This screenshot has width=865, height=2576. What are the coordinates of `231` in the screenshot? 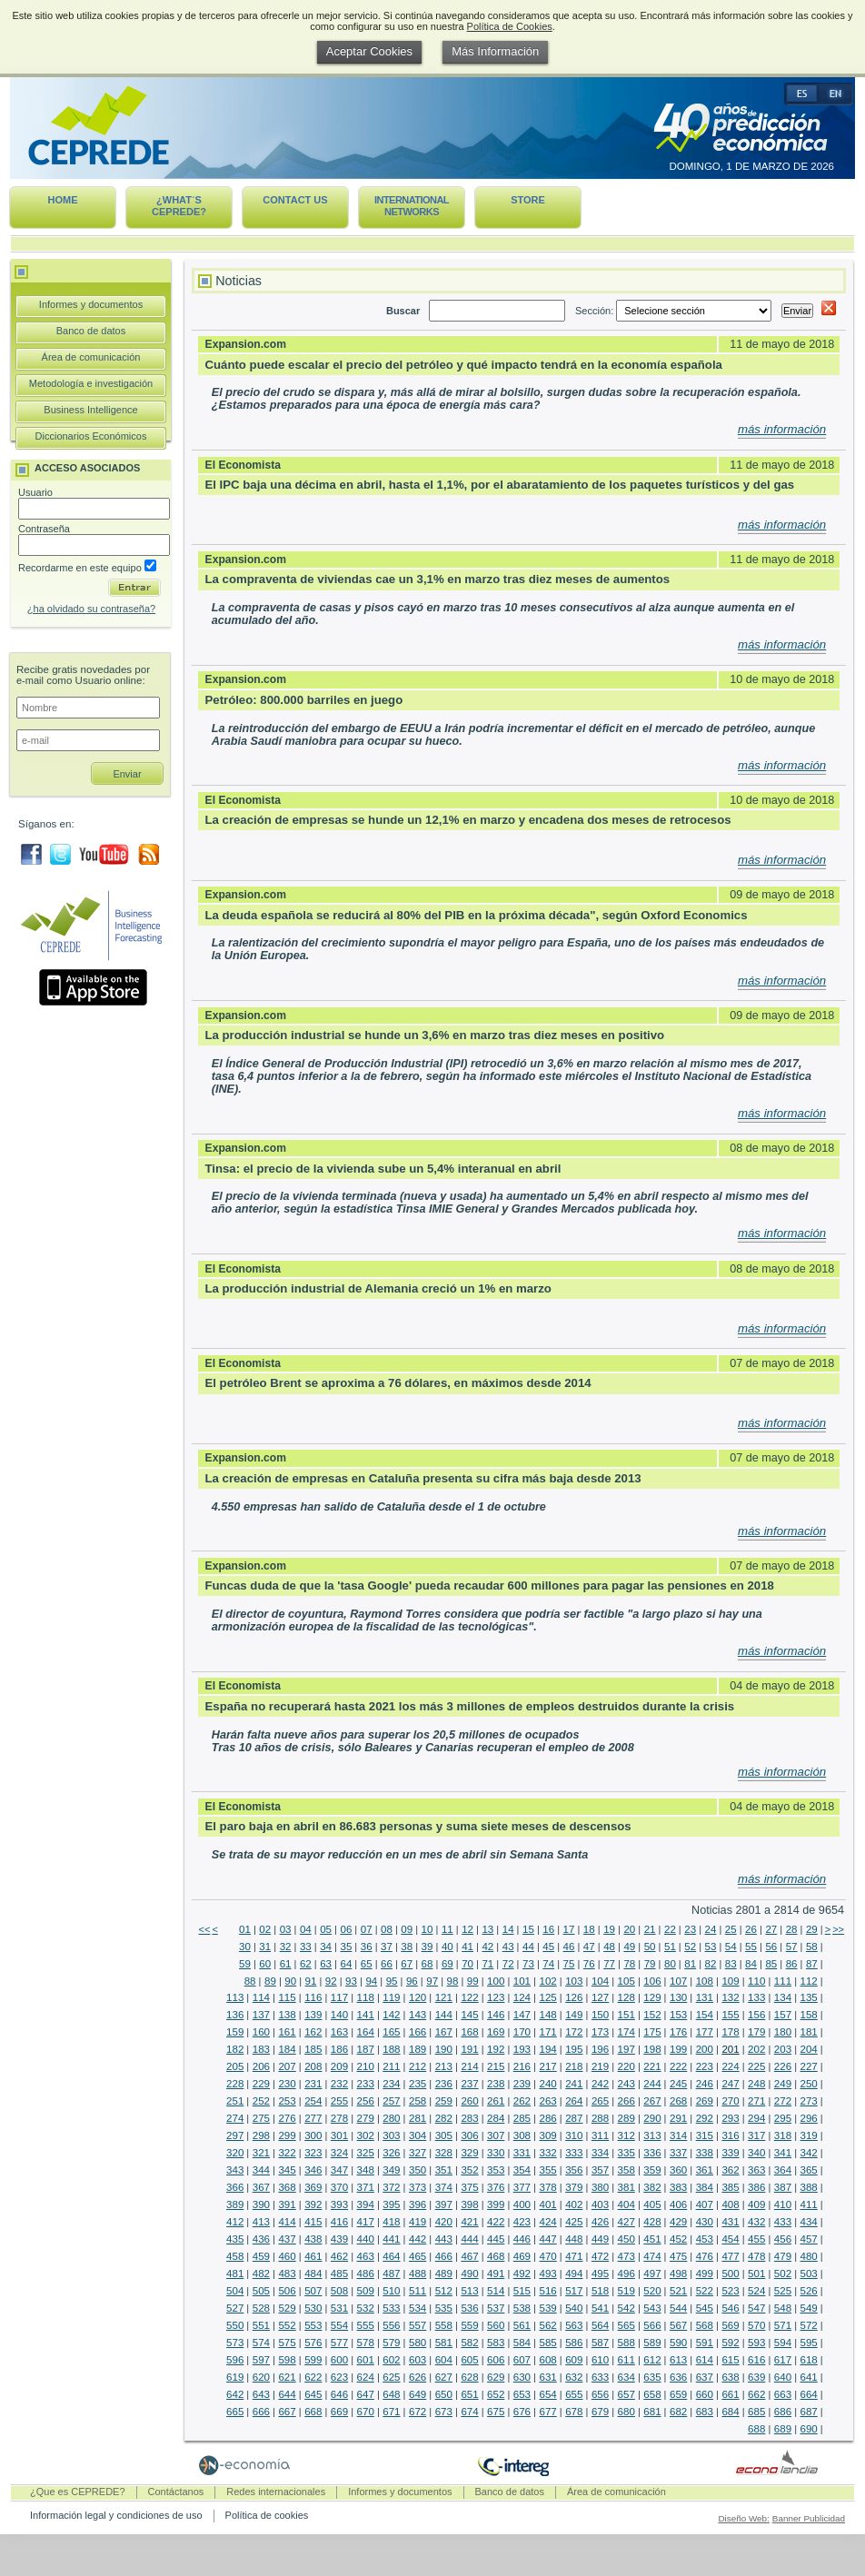 It's located at (313, 2083).